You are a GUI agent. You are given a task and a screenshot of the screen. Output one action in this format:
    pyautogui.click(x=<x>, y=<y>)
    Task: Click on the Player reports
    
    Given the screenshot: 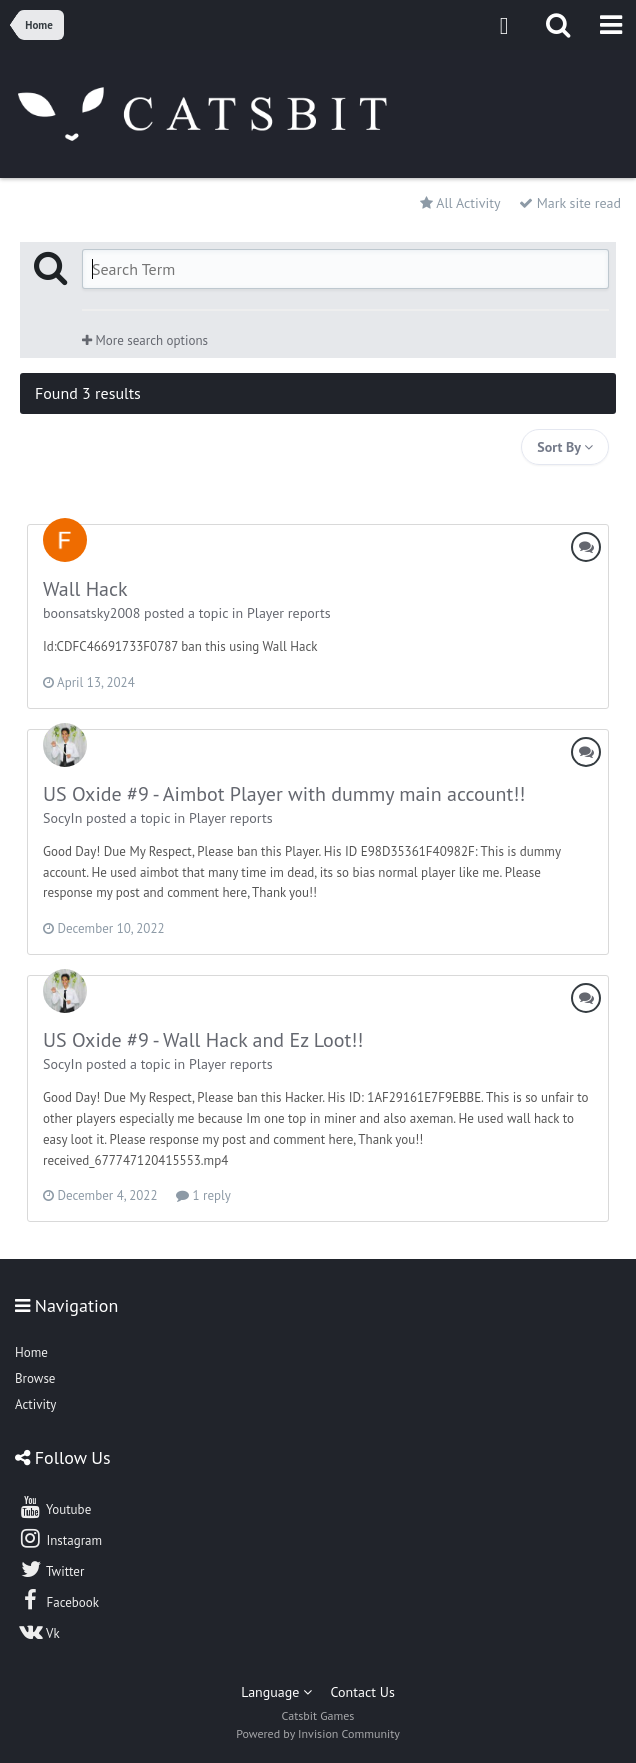 What is the action you would take?
    pyautogui.click(x=289, y=613)
    